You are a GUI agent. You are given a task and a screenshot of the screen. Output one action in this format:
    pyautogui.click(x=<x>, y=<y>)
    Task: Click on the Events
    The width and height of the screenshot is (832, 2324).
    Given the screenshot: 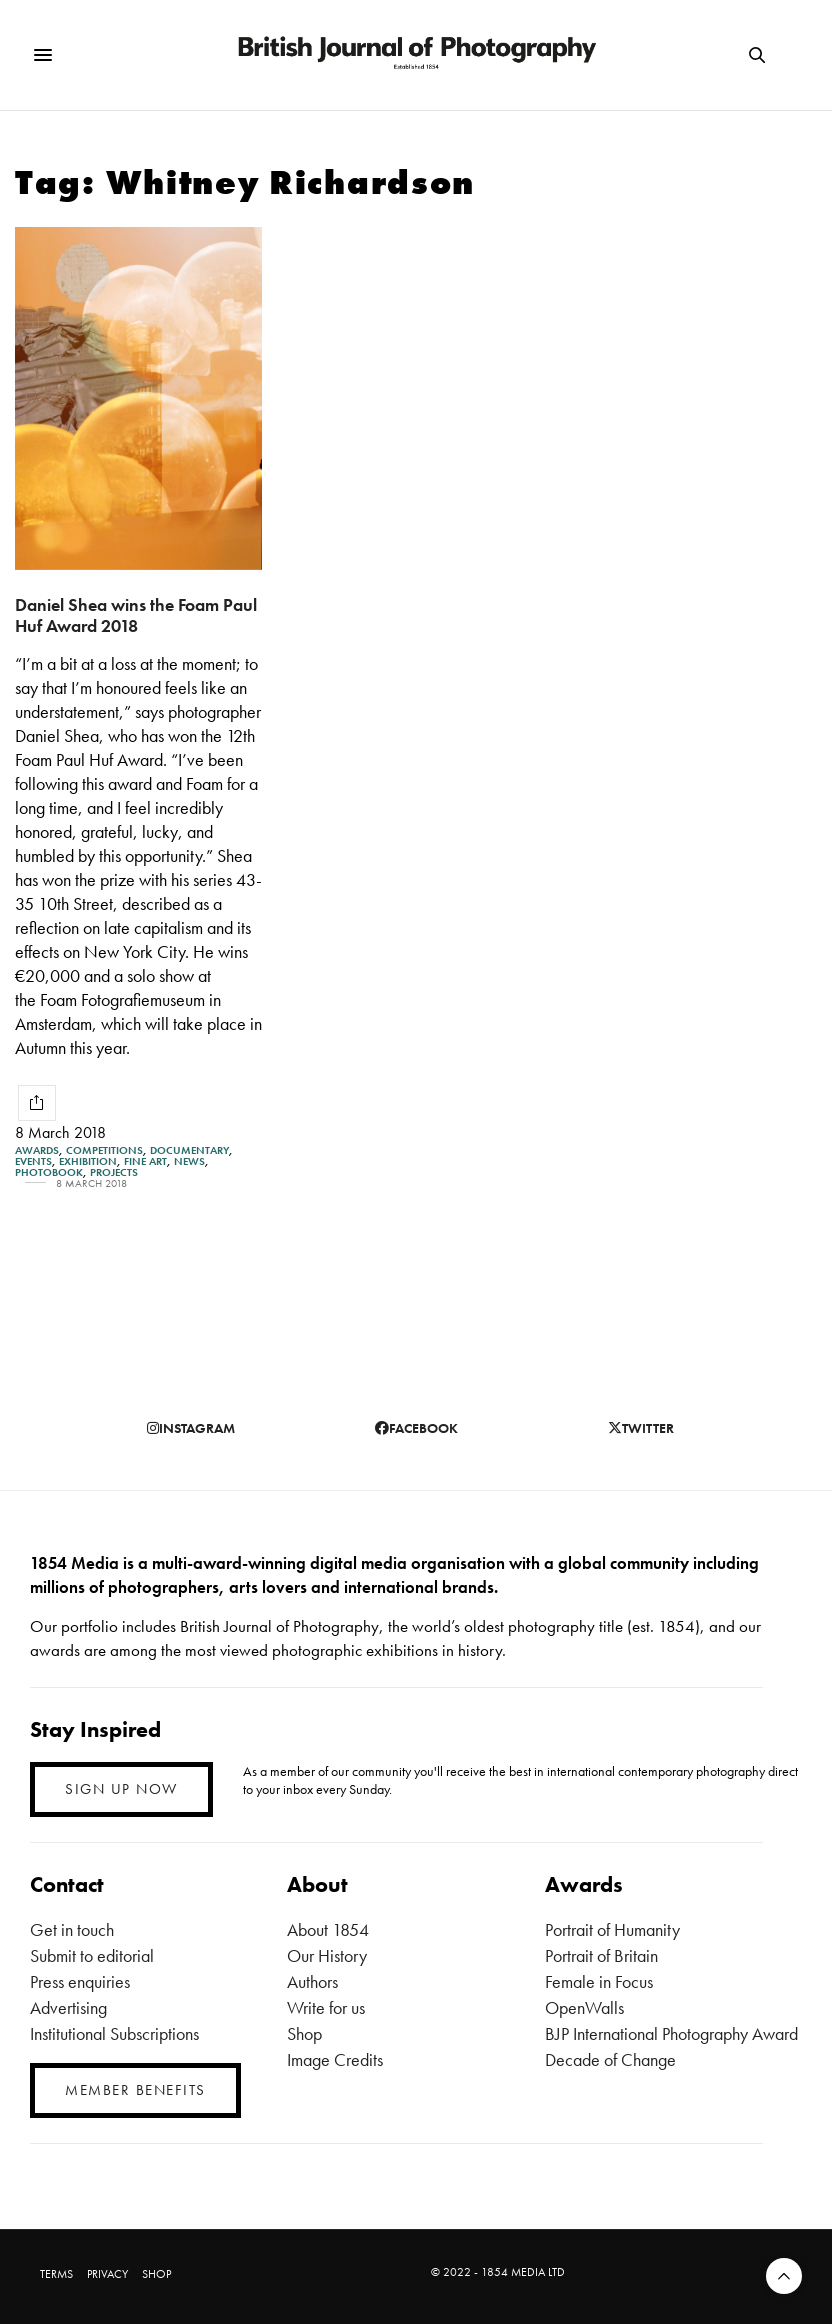 What is the action you would take?
    pyautogui.click(x=33, y=1161)
    